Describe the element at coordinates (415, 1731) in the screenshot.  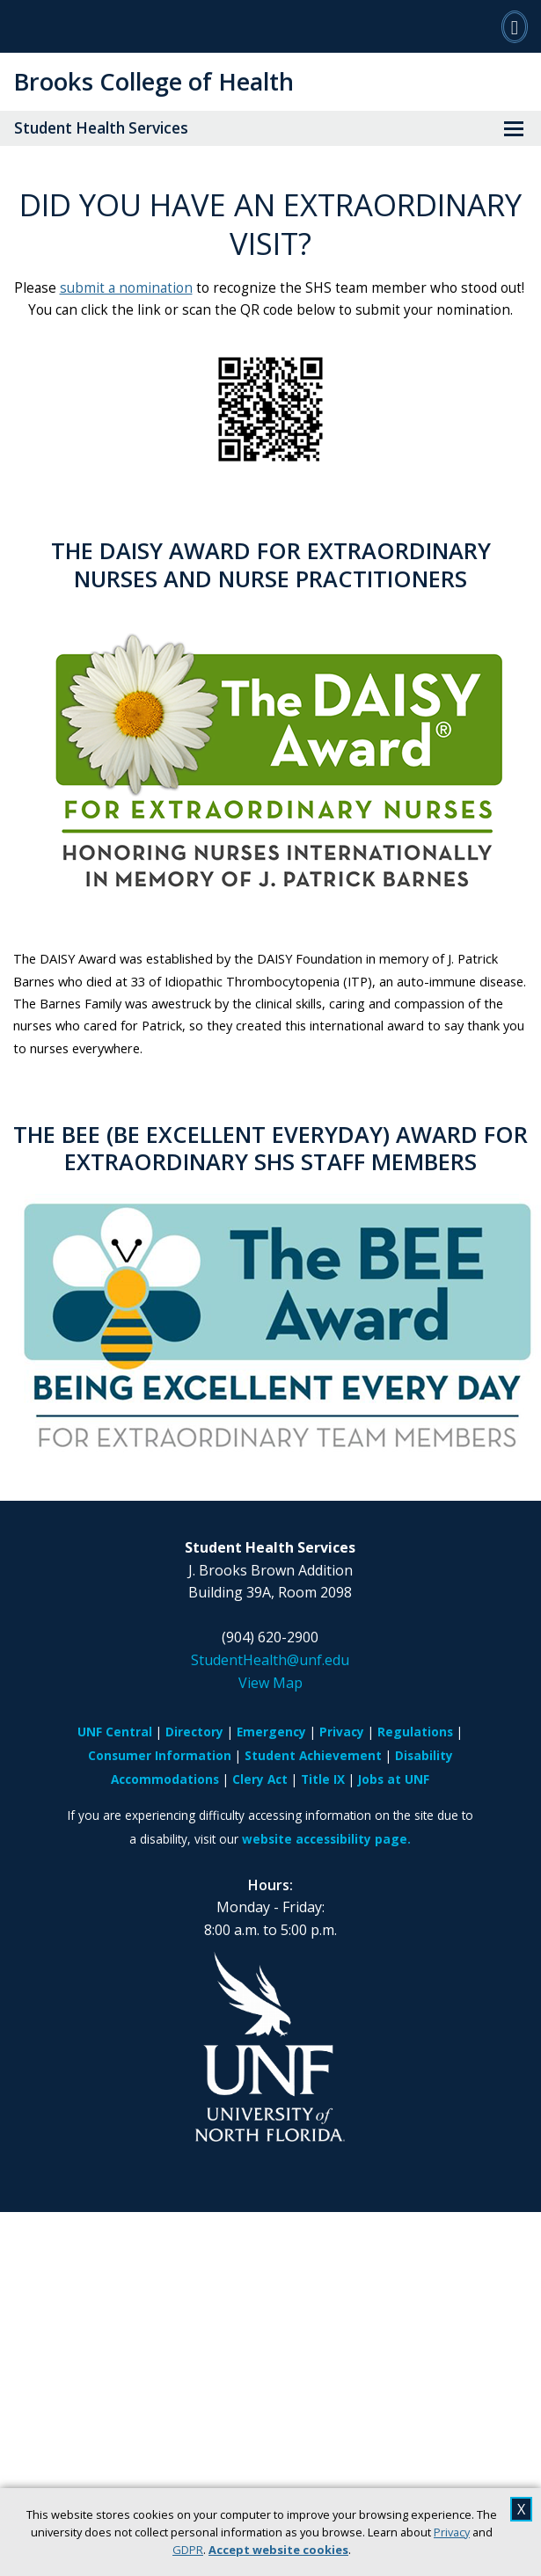
I see `Regulations` at that location.